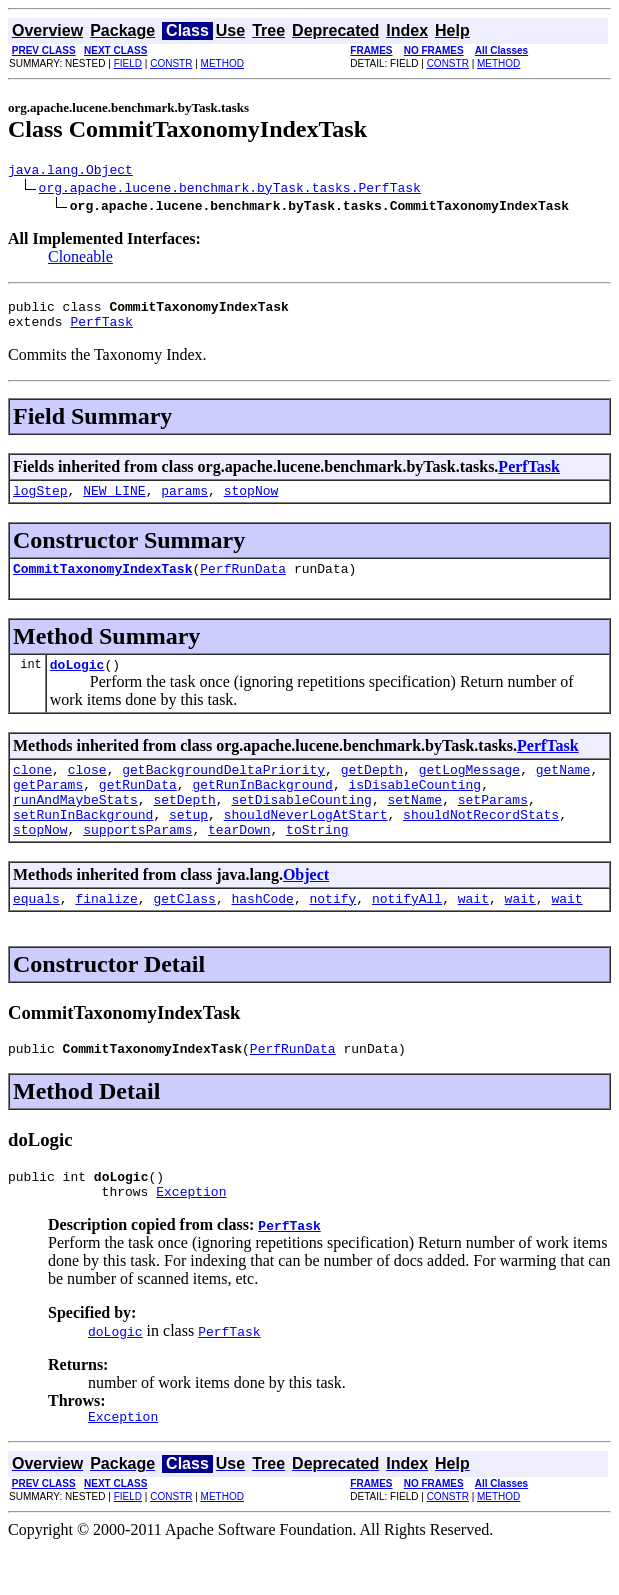  Describe the element at coordinates (306, 907) in the screenshot. I see `Object` at that location.